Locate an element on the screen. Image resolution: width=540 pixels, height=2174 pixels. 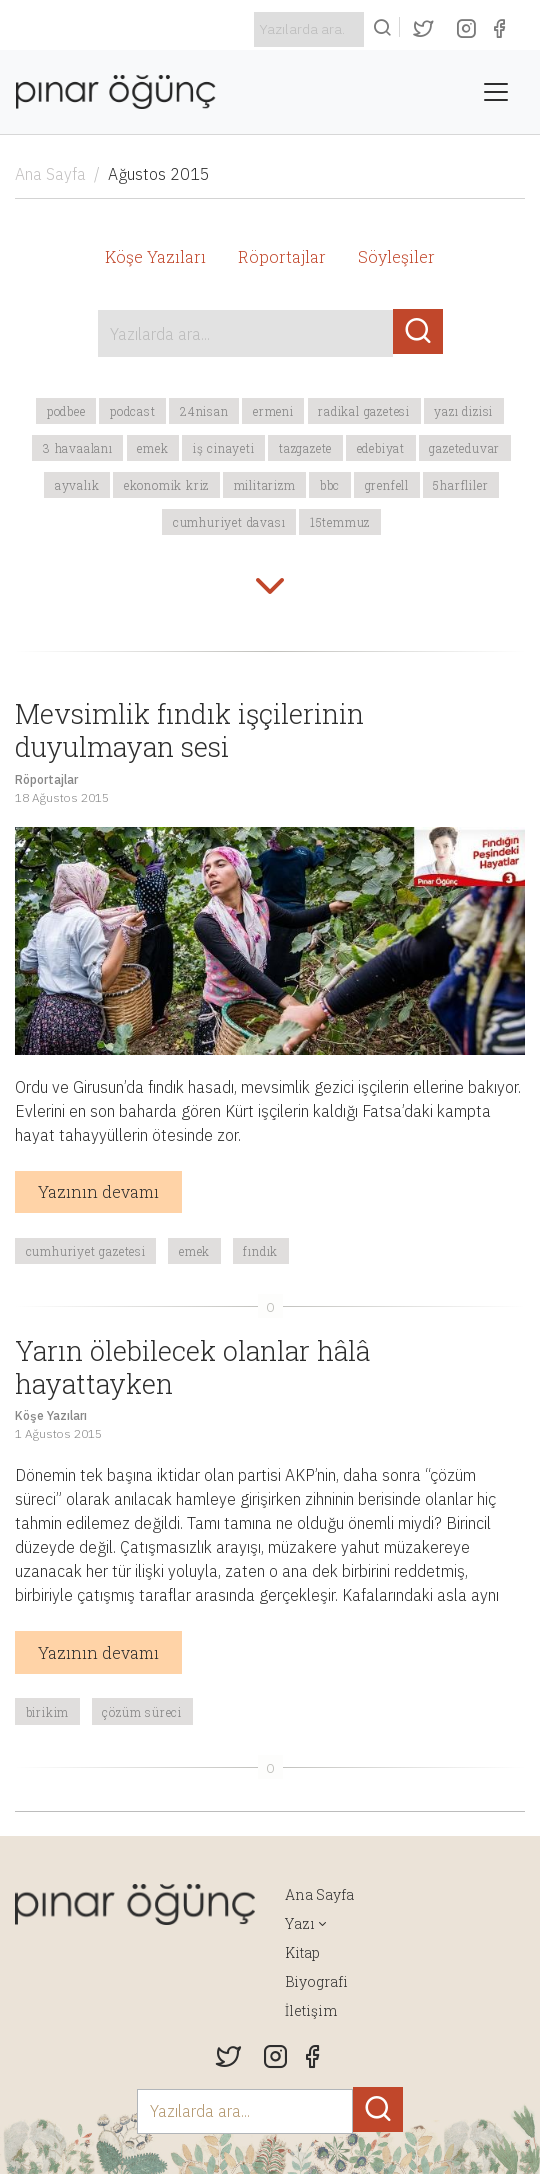
Söyleşiler is located at coordinates (396, 256).